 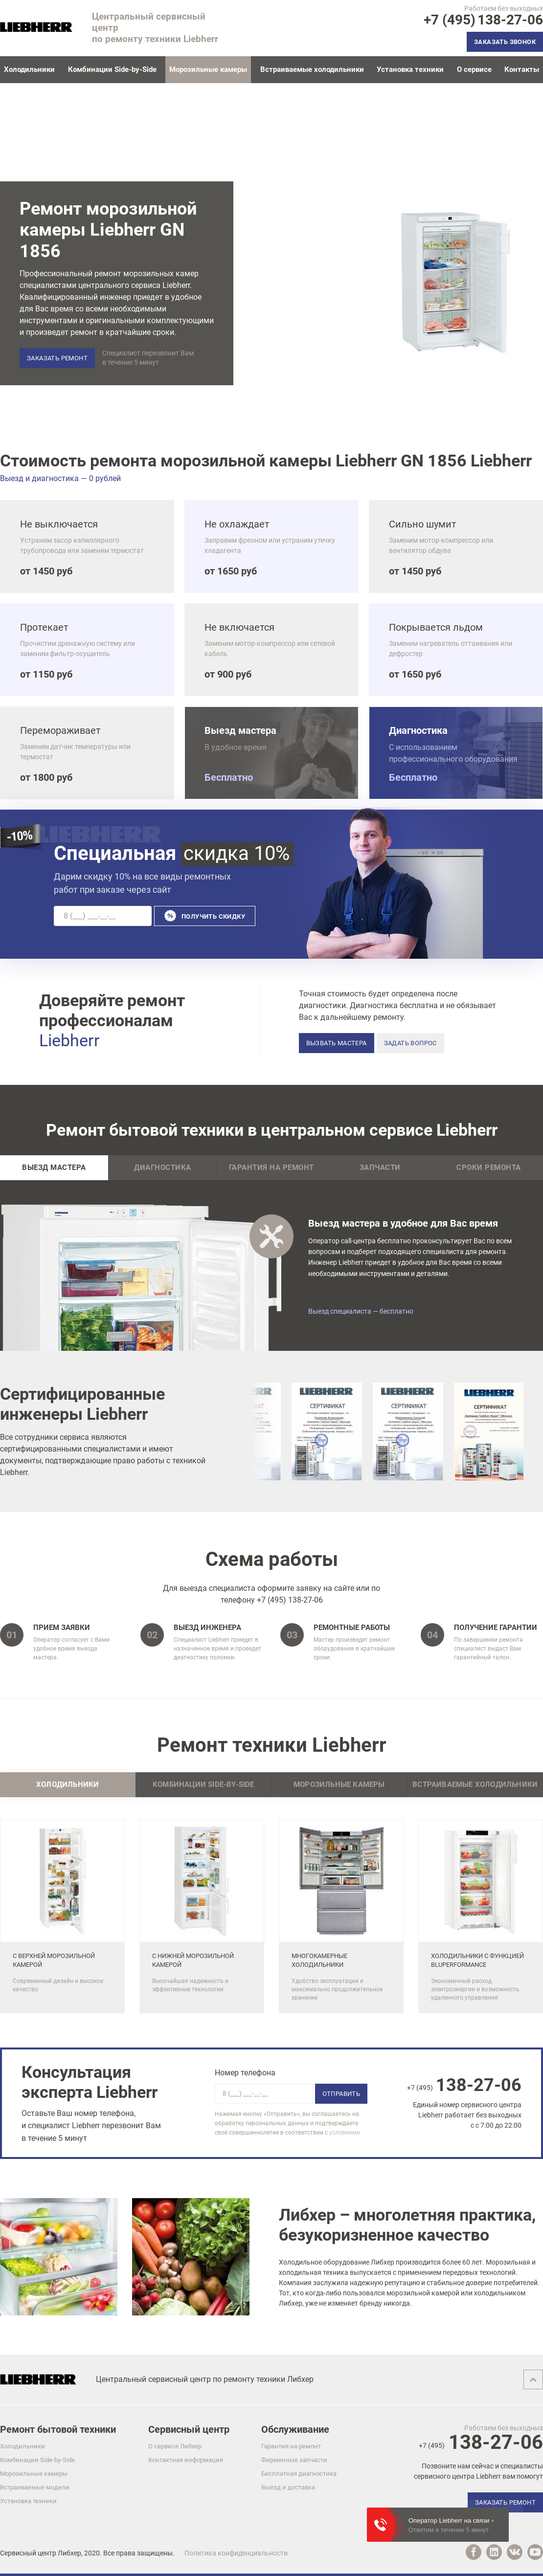 What do you see at coordinates (345, 2133) in the screenshot?
I see `условиями.` at bounding box center [345, 2133].